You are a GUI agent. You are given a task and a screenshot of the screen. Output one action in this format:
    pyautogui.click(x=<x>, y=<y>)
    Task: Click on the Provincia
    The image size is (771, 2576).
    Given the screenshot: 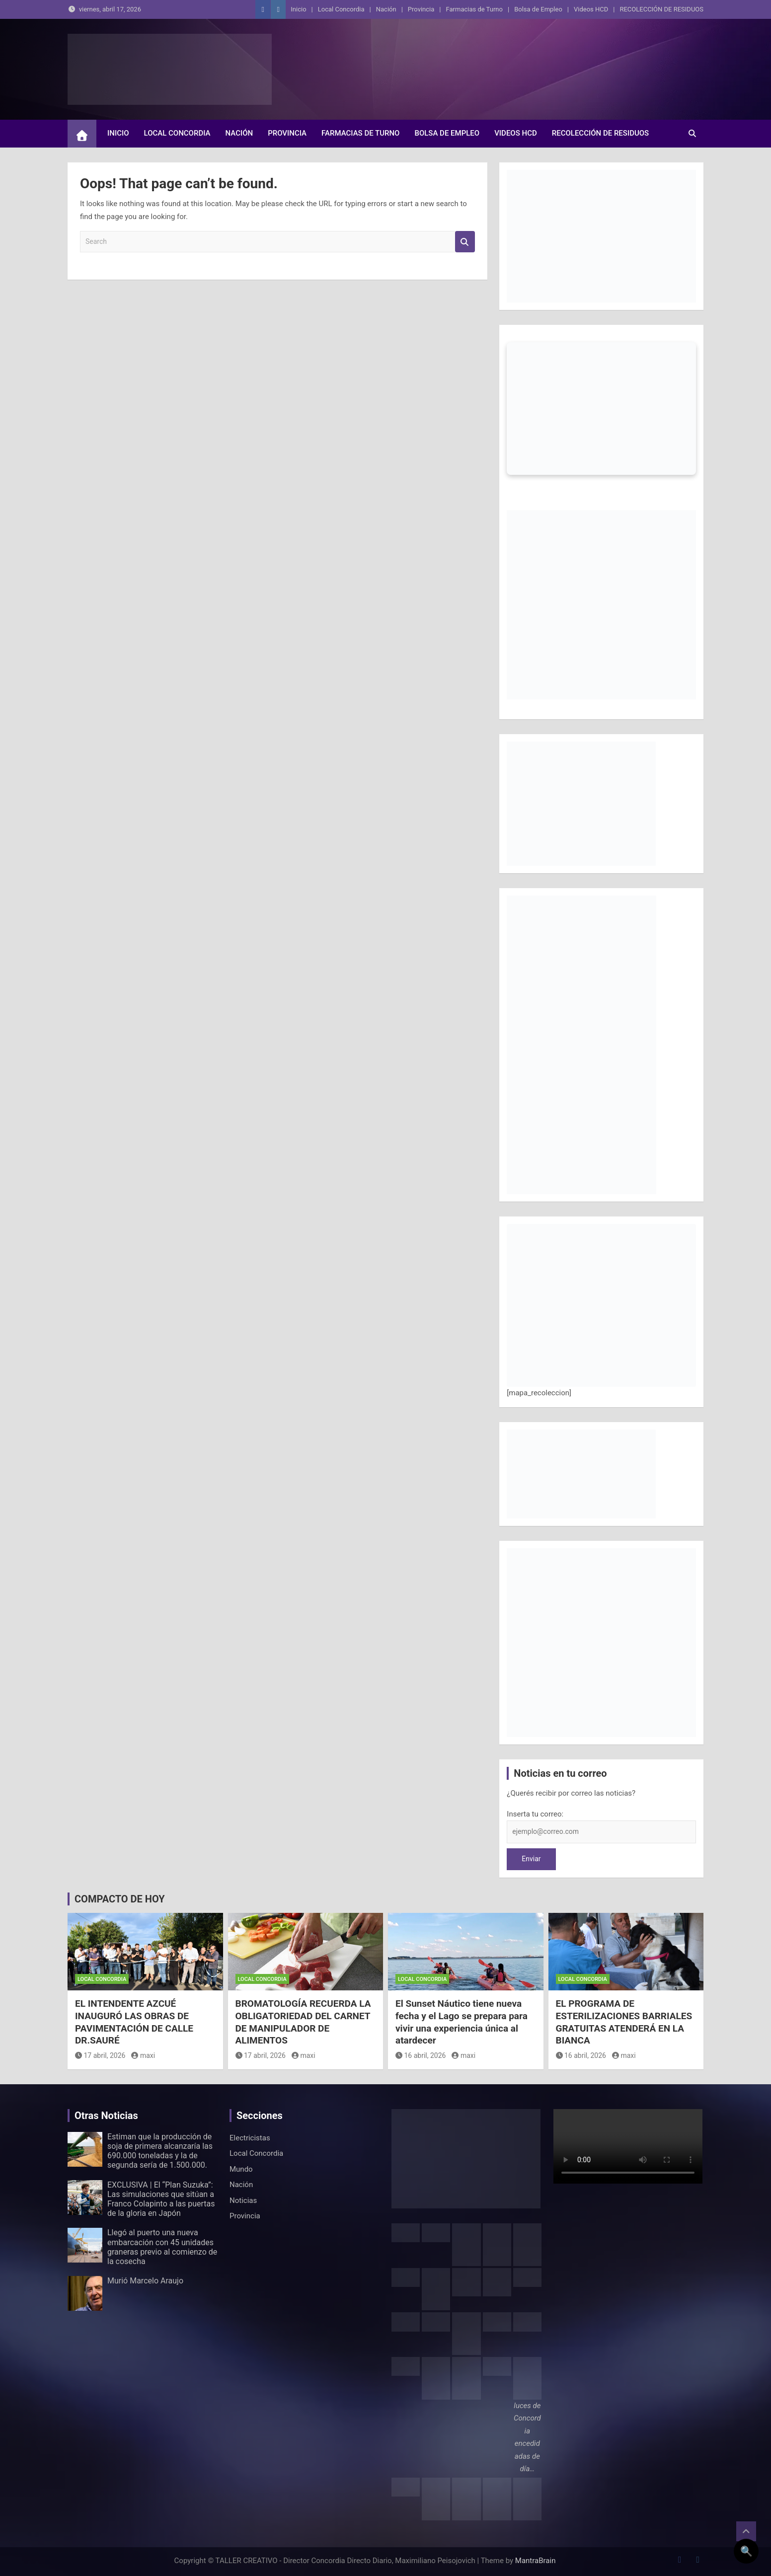 What is the action you would take?
    pyautogui.click(x=421, y=9)
    